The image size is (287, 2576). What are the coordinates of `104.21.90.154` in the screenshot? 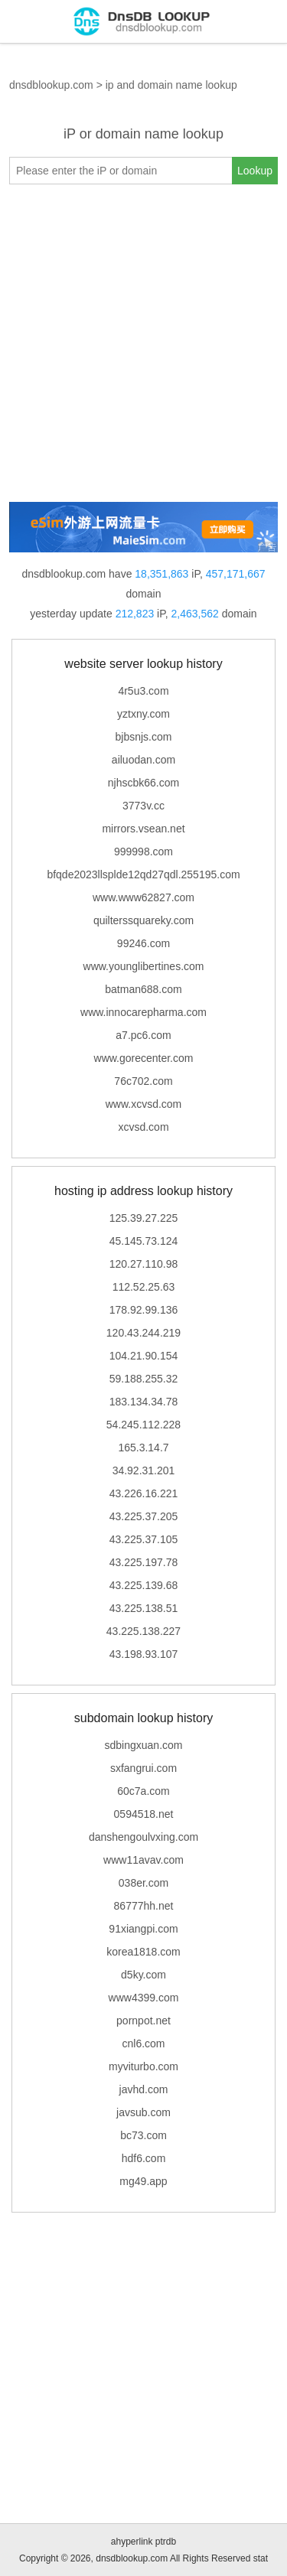 It's located at (143, 1356).